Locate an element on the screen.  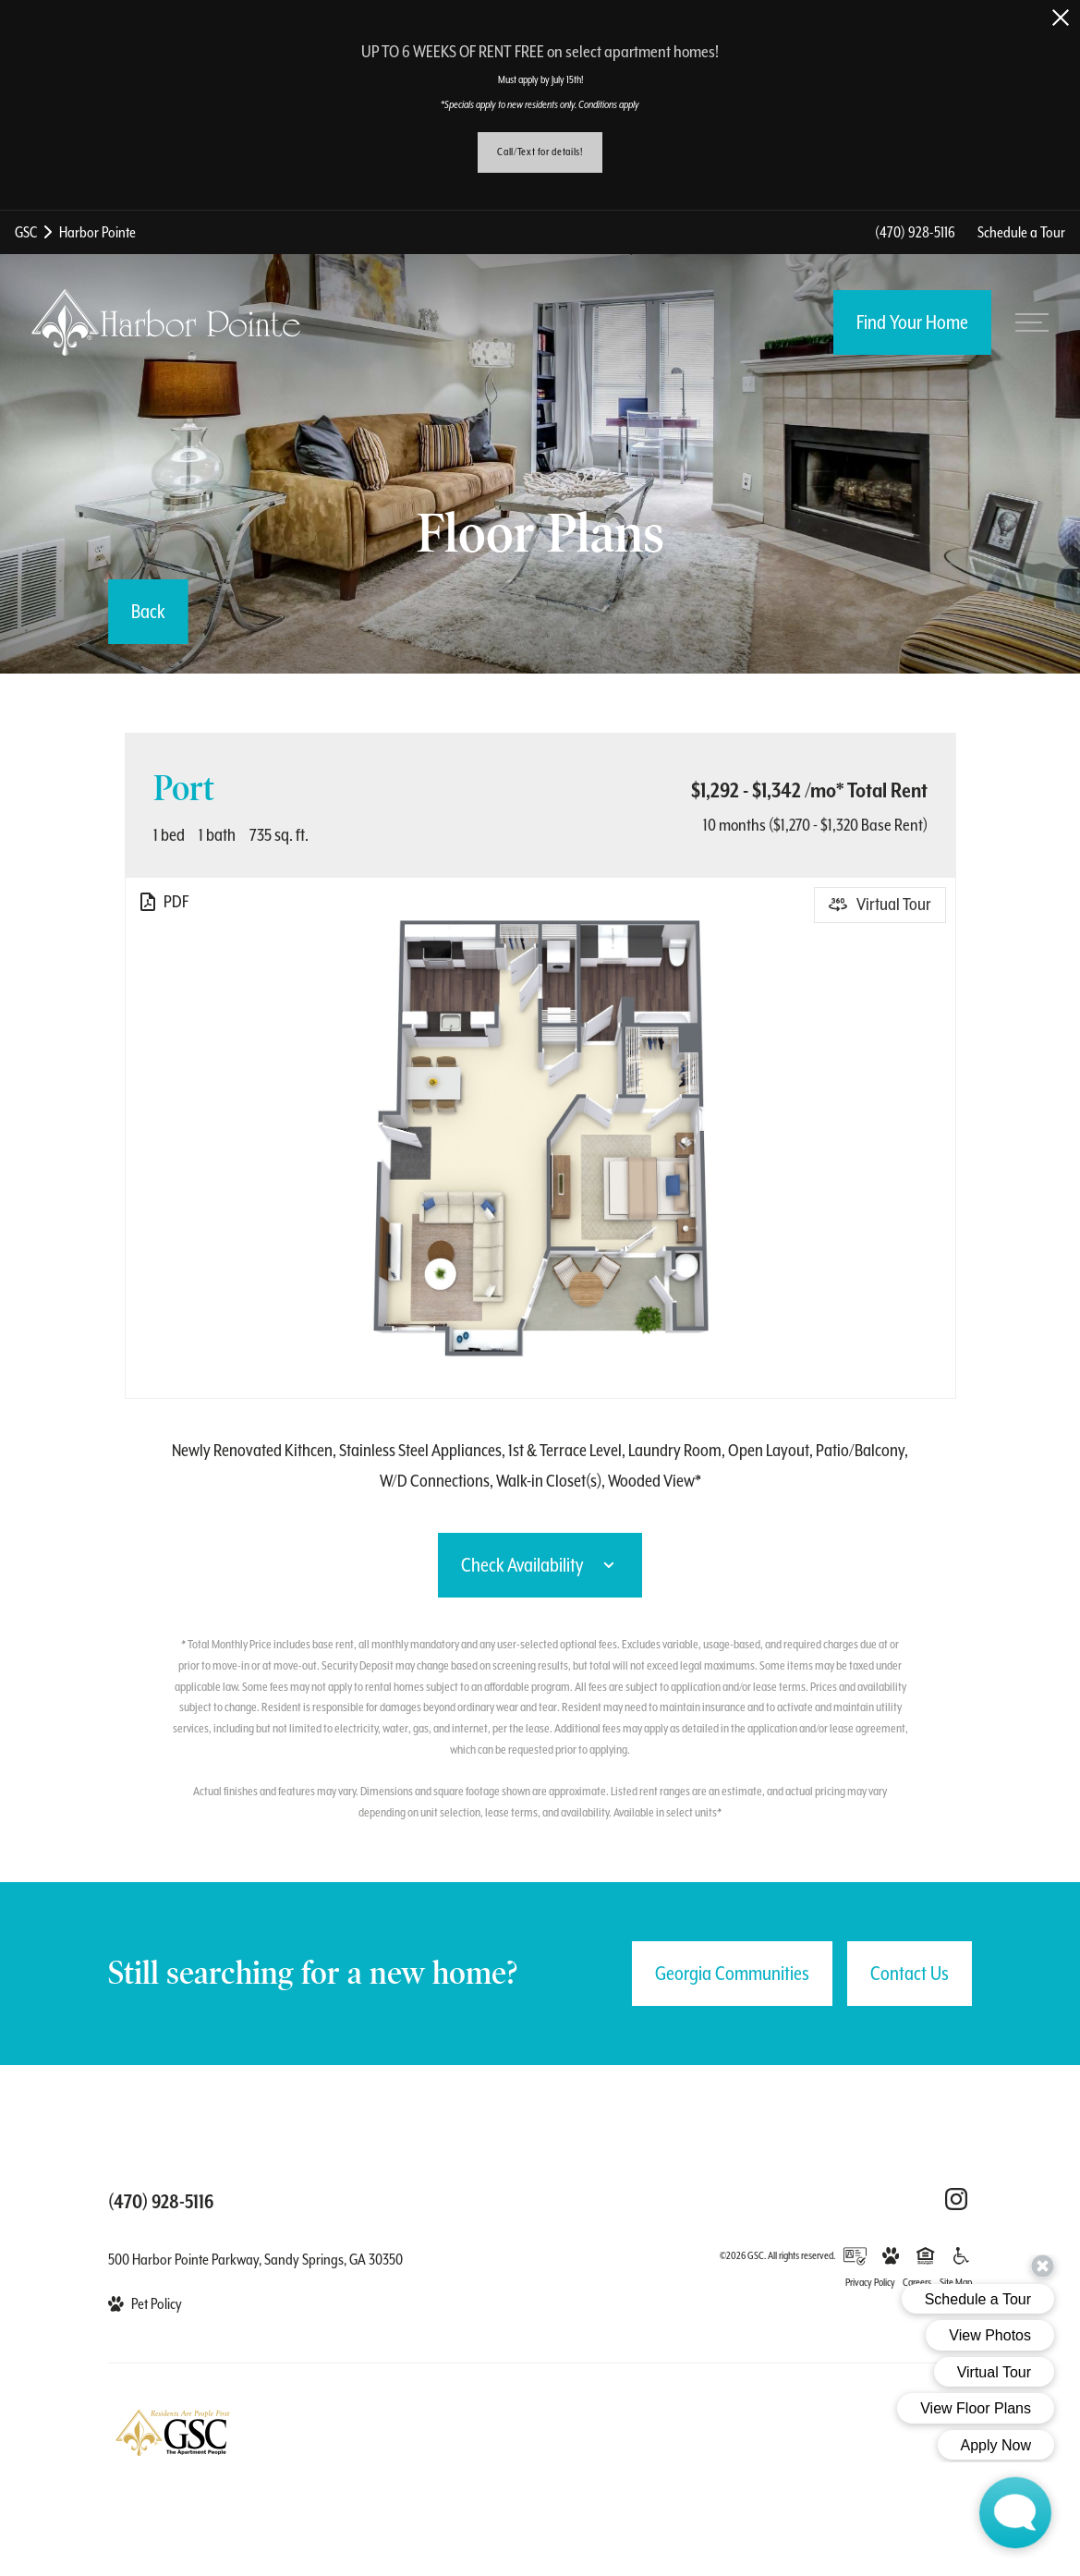
GSC is located at coordinates (26, 232).